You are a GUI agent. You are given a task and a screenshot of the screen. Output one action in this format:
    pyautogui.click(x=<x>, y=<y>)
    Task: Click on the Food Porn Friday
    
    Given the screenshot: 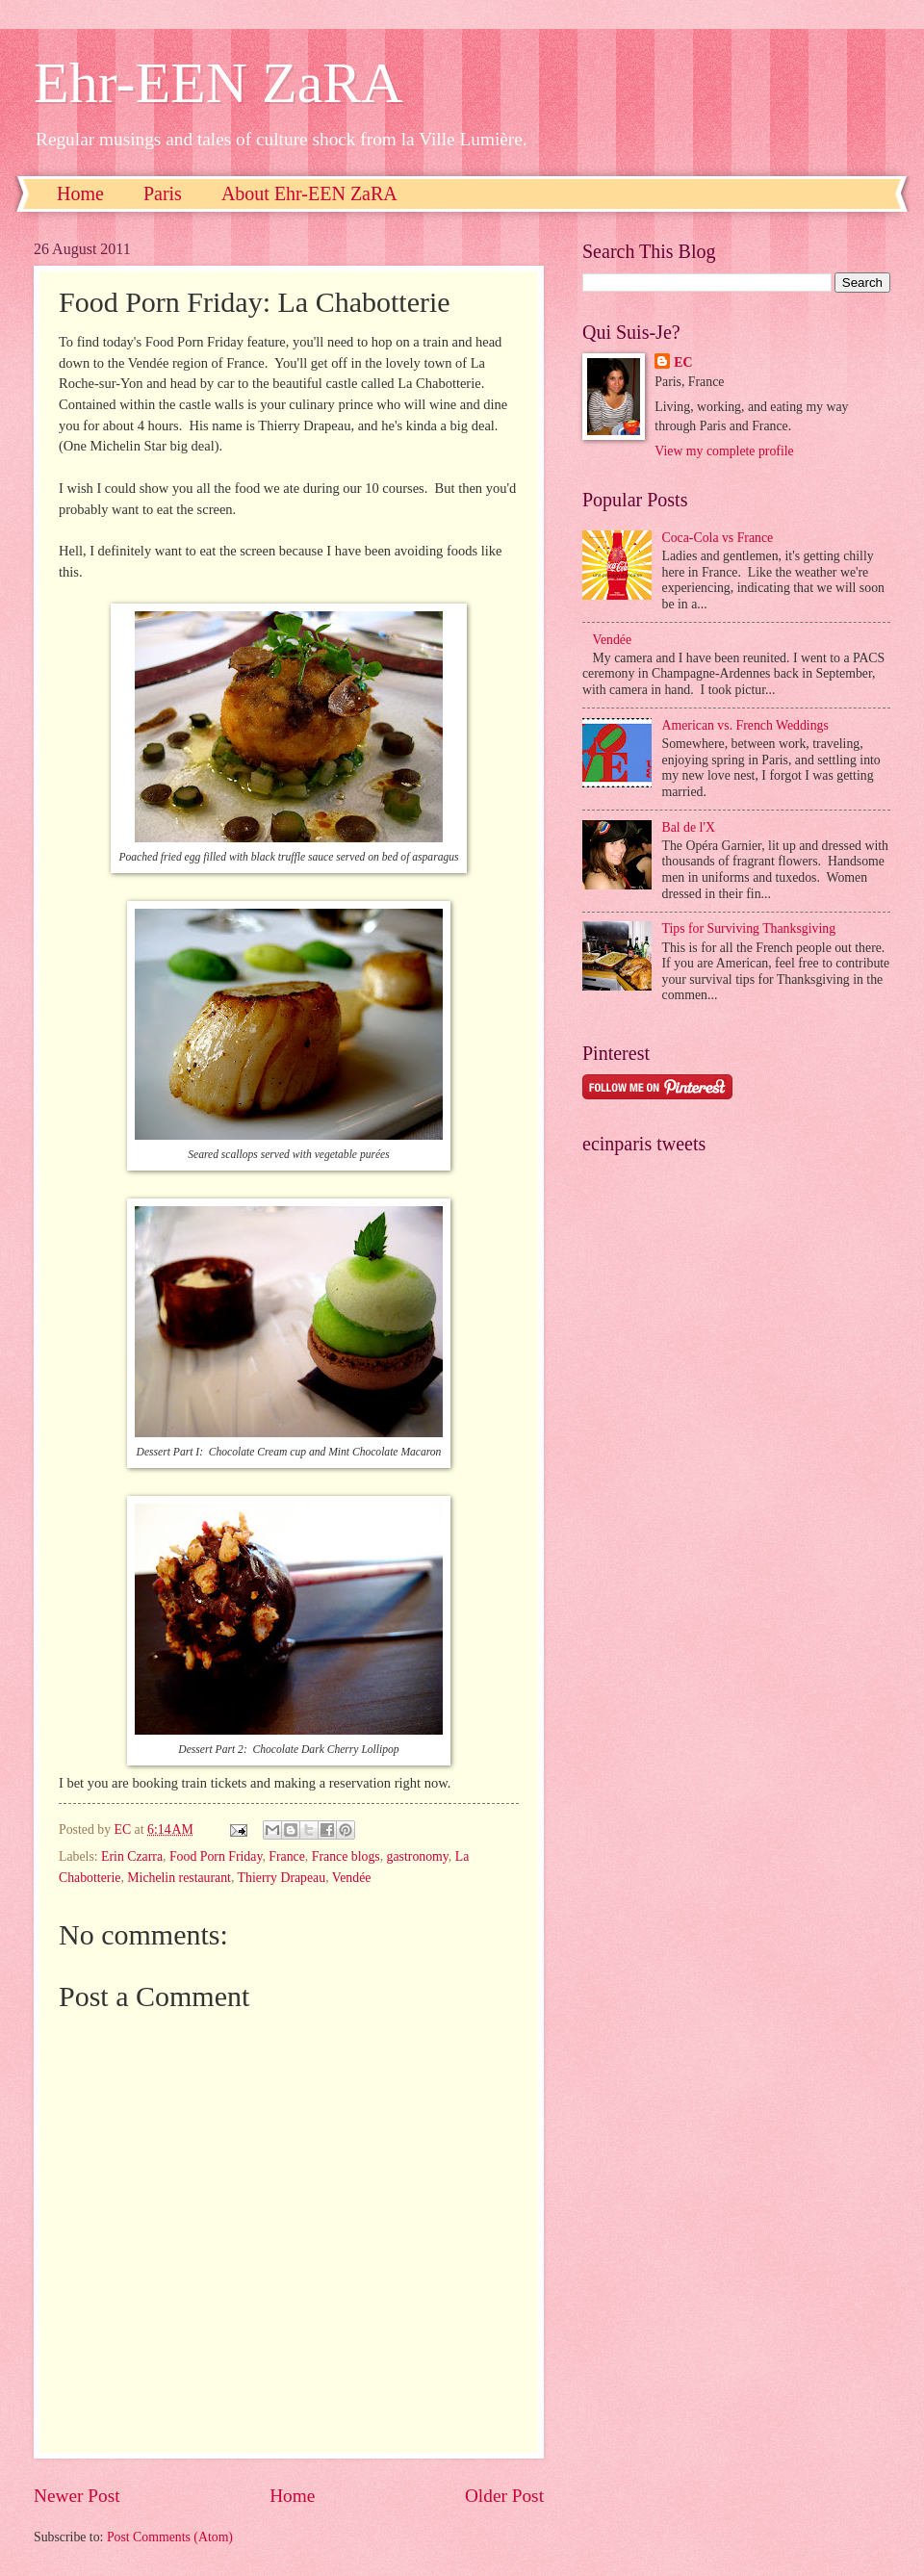 What is the action you would take?
    pyautogui.click(x=215, y=1856)
    